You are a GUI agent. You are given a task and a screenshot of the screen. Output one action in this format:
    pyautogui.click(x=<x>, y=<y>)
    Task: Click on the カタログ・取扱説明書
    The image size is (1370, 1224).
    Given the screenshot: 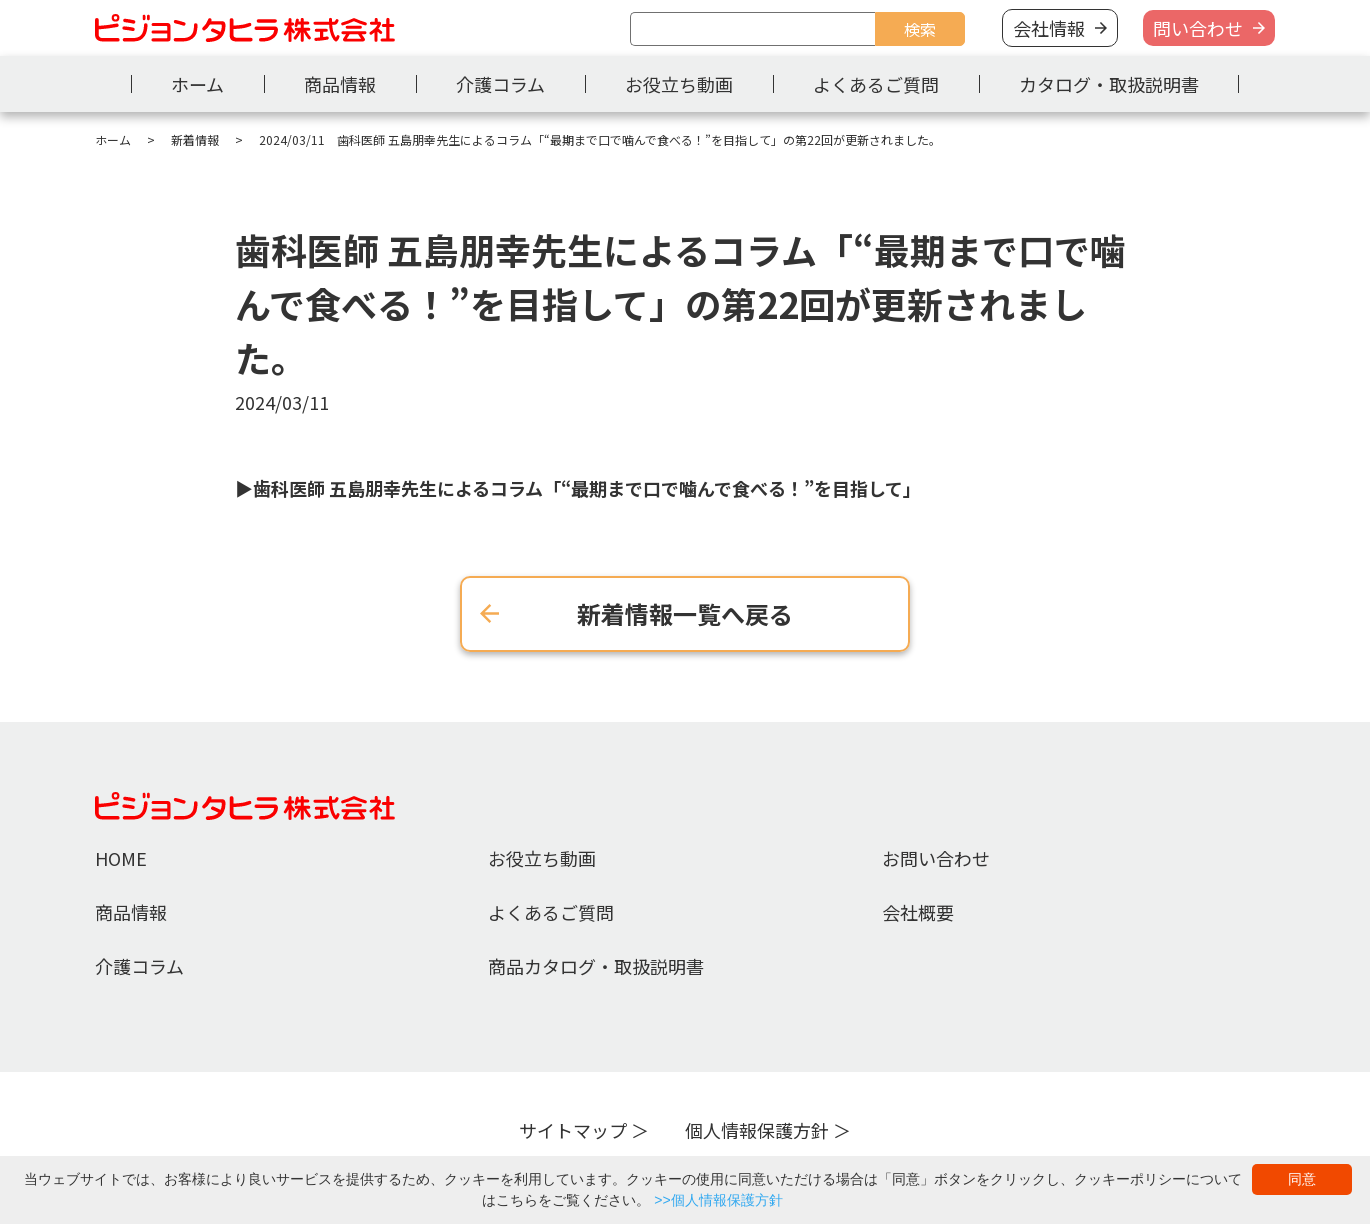 What is the action you would take?
    pyautogui.click(x=1109, y=84)
    